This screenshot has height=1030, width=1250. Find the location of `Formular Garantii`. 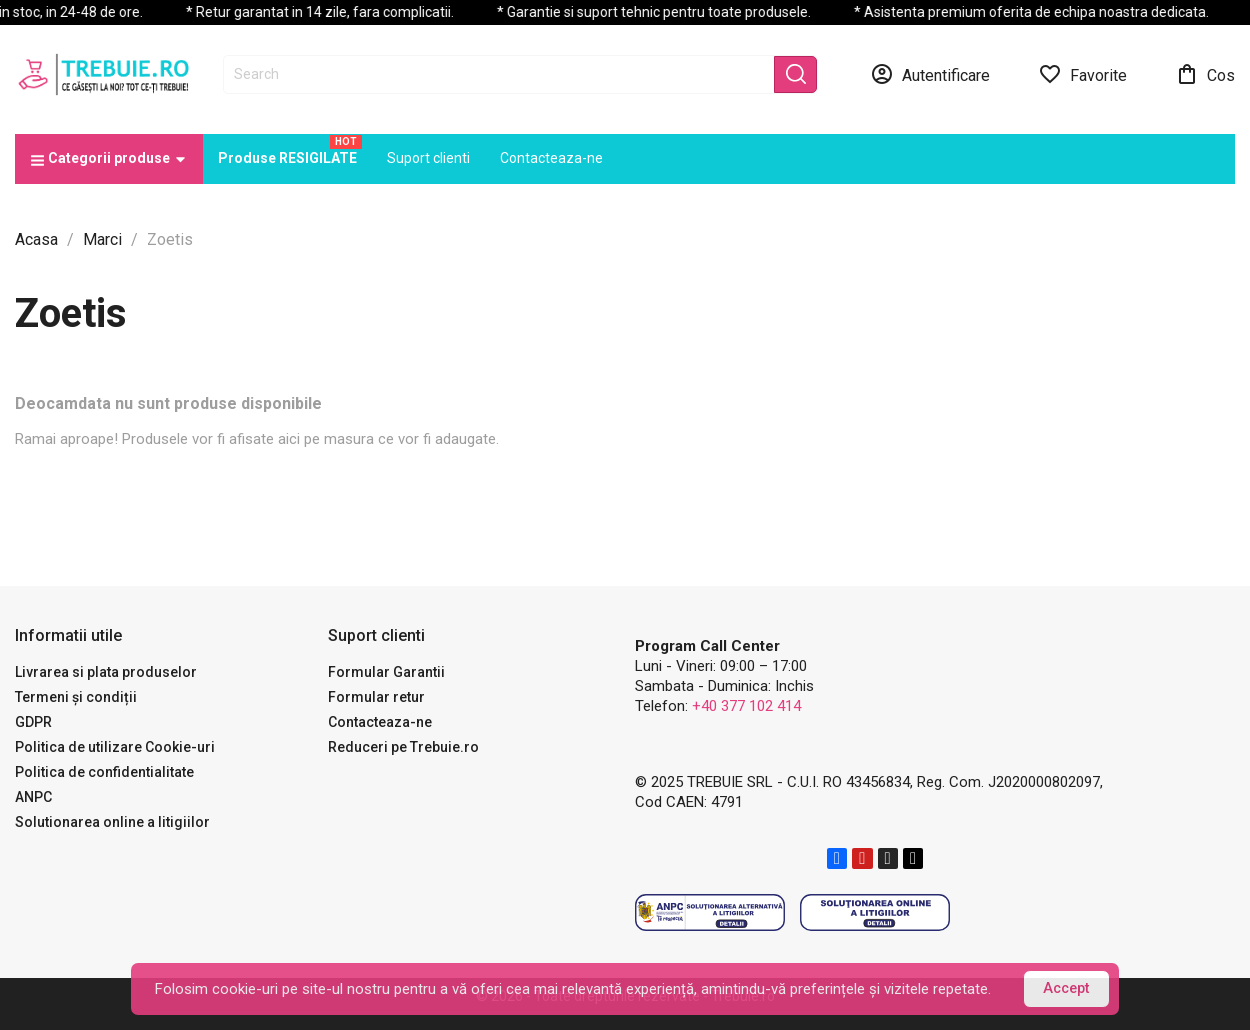

Formular Garantii is located at coordinates (386, 672).